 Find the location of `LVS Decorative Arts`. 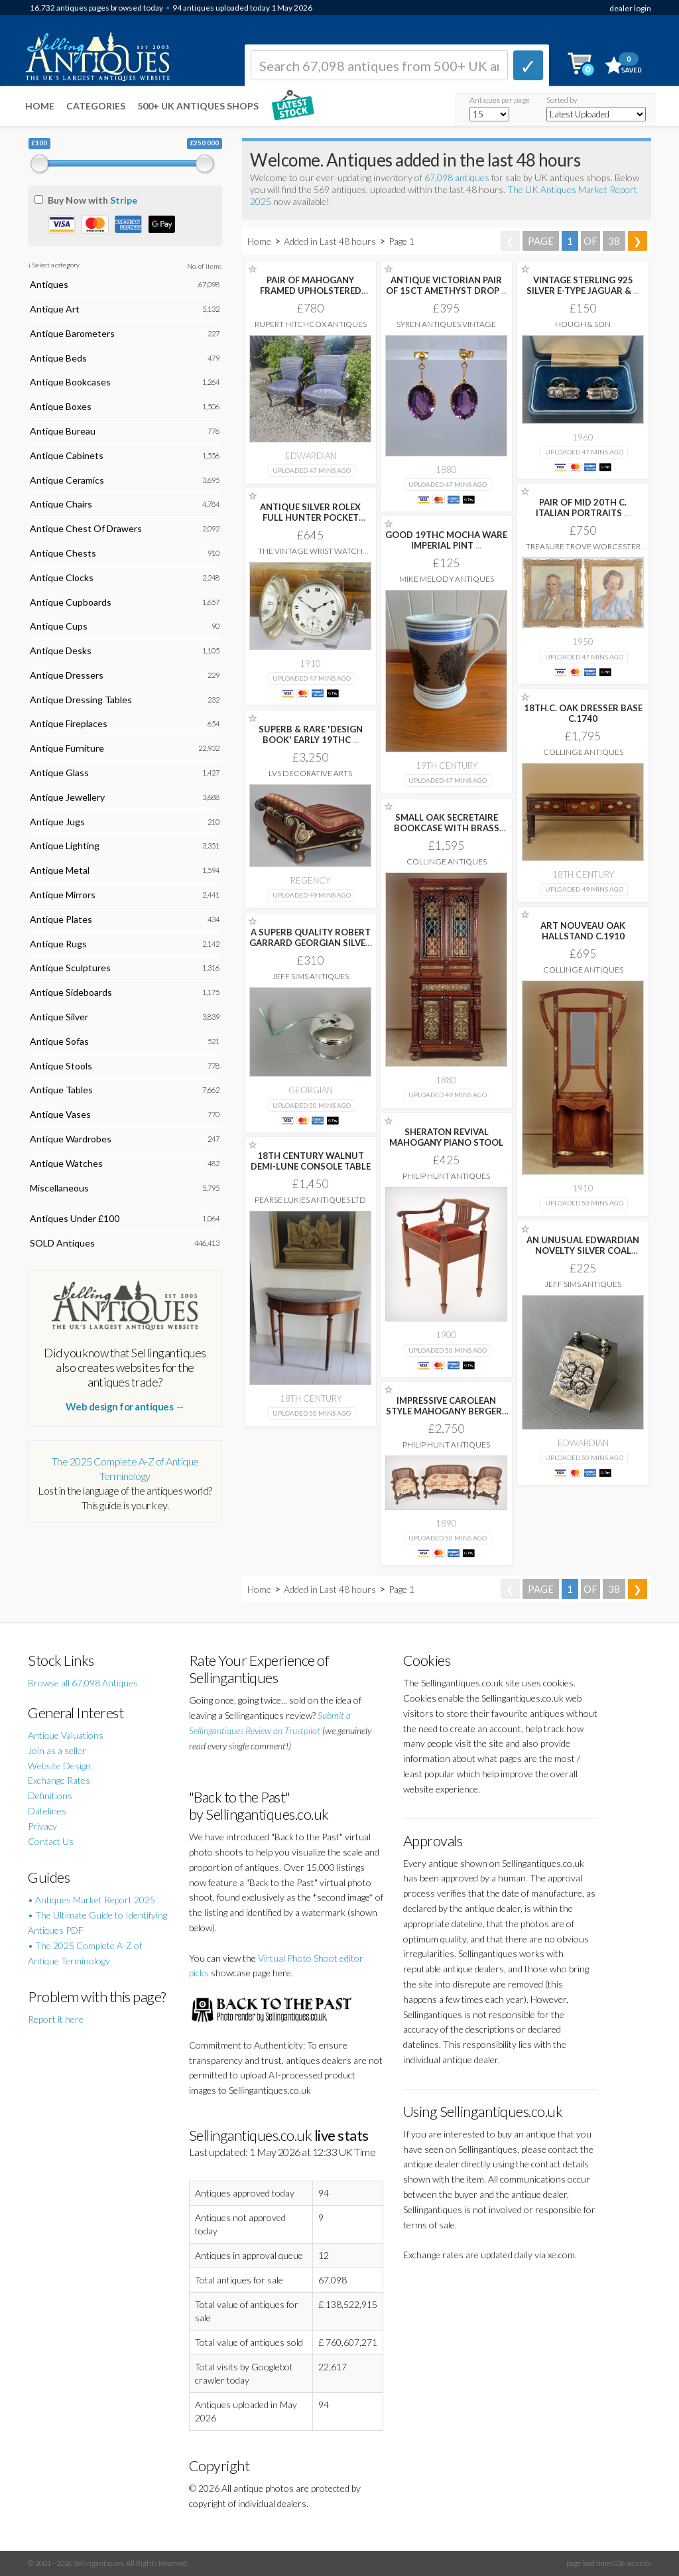

LVS Decorative Arts is located at coordinates (310, 773).